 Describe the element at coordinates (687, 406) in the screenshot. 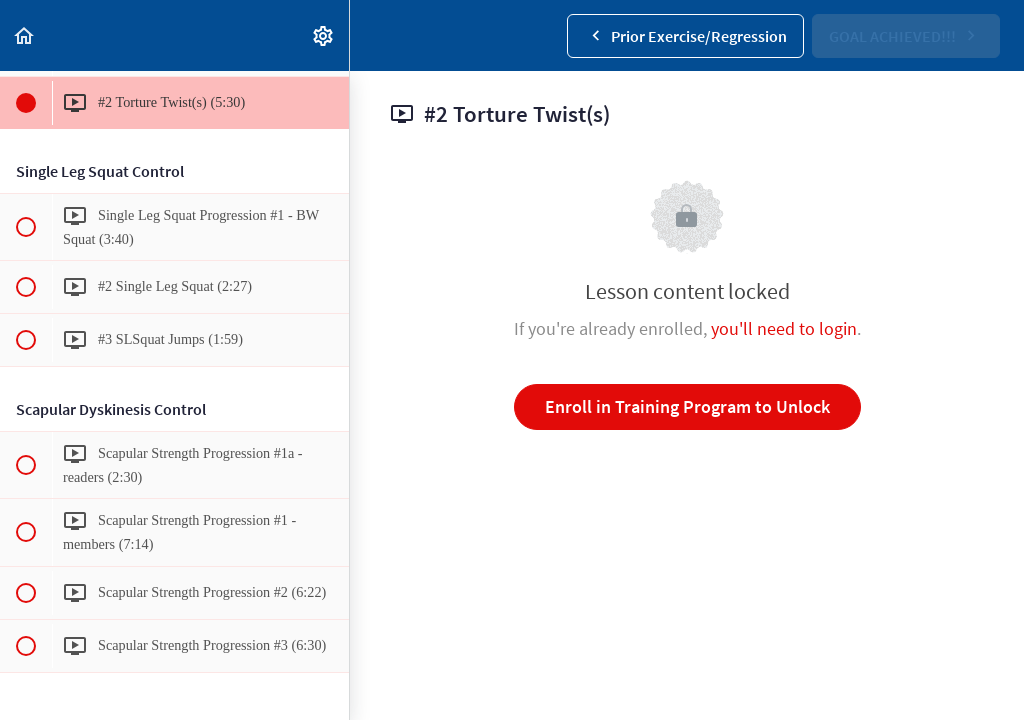

I see `Enroll in Training Program to Unlock` at that location.